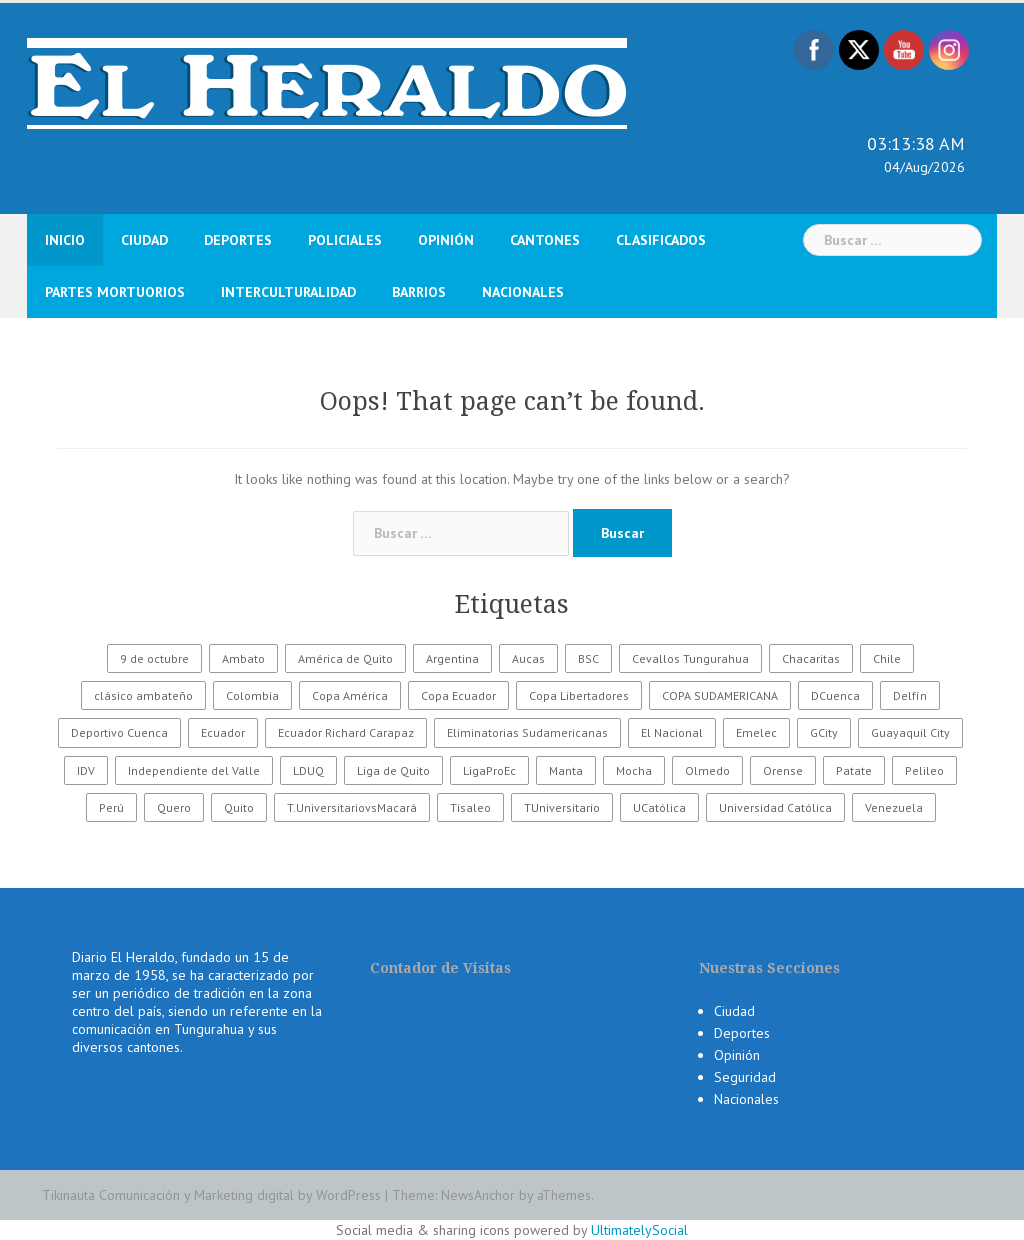  I want to click on Eliminatorias Sudamericanas [Eliminatorias Sudamericanas (110 elementos)], so click(527, 732).